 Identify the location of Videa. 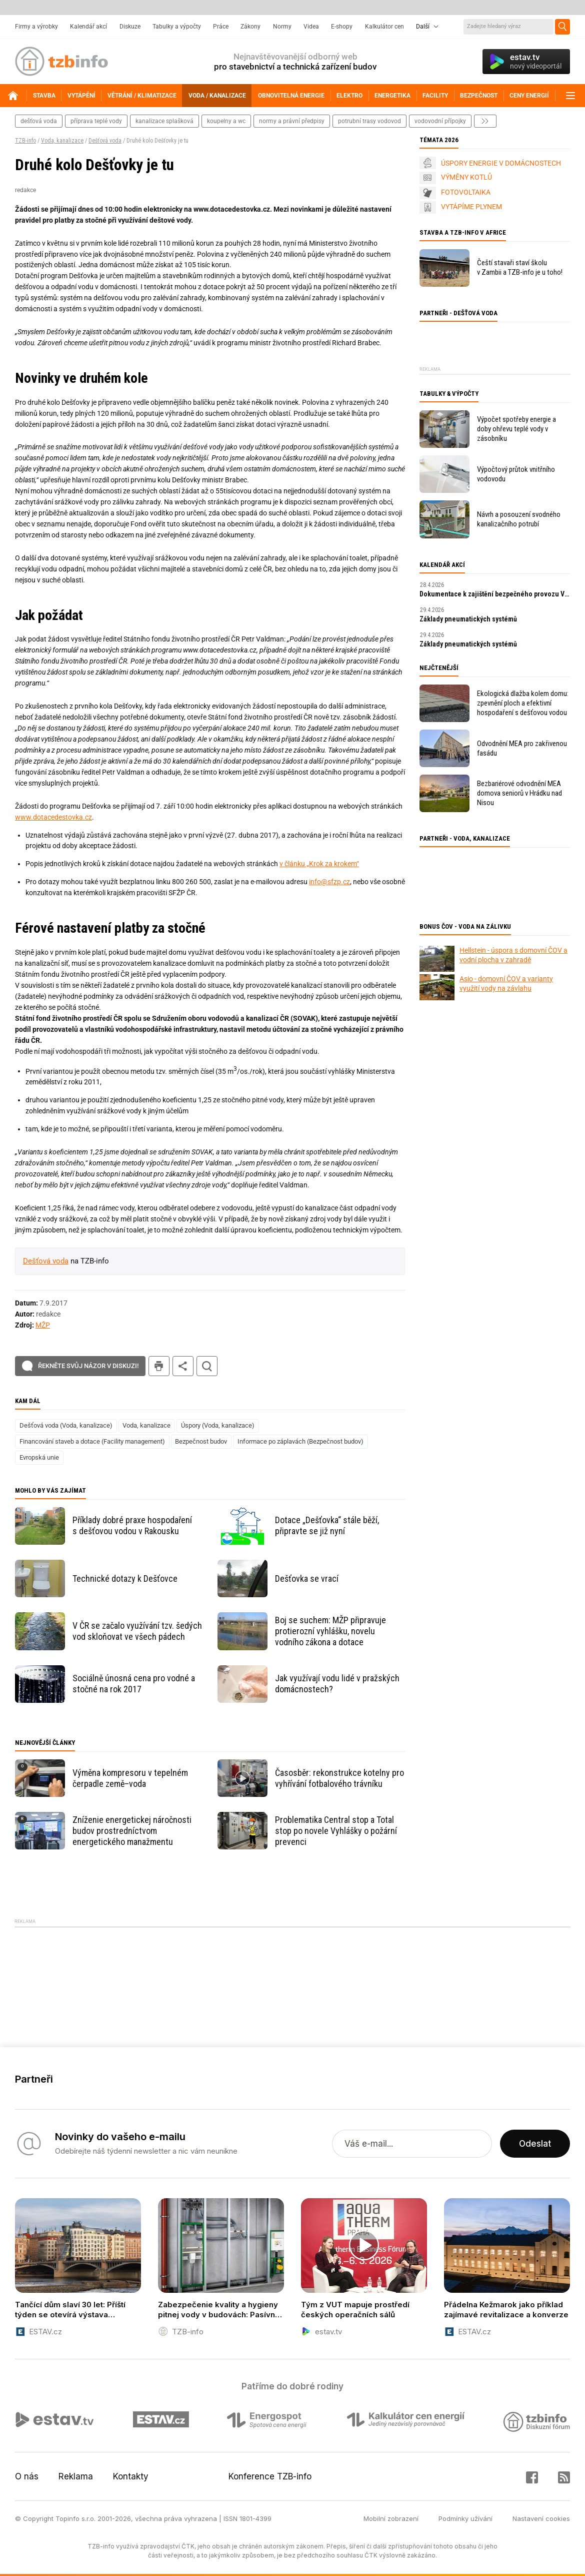
(311, 26).